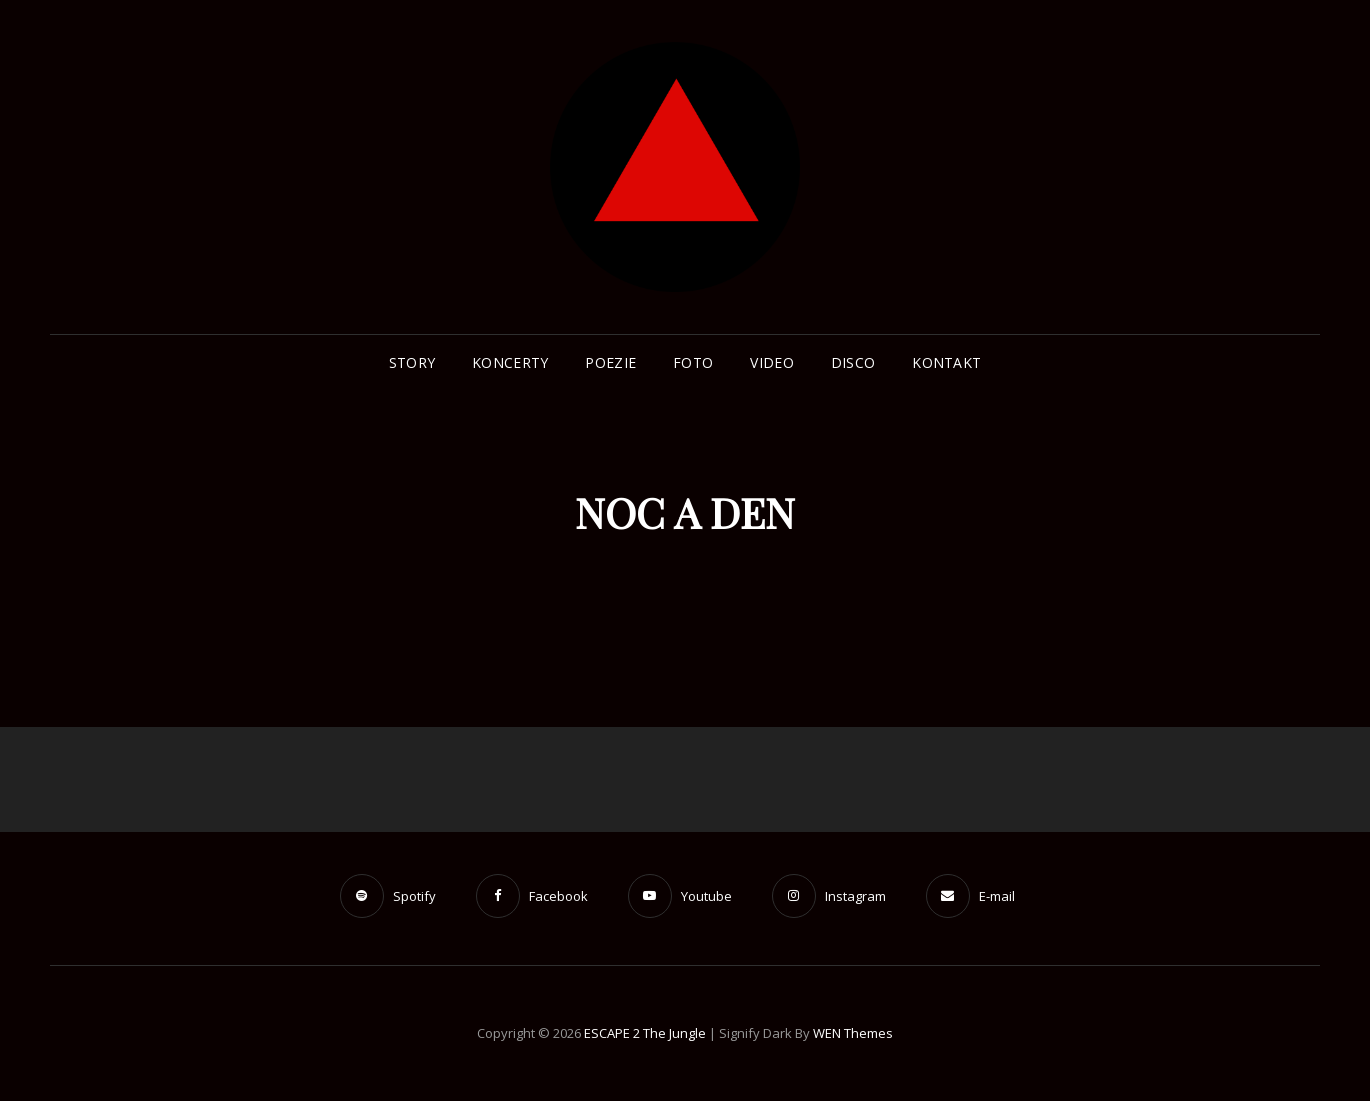 Image resolution: width=1370 pixels, height=1101 pixels. Describe the element at coordinates (771, 362) in the screenshot. I see `Video` at that location.